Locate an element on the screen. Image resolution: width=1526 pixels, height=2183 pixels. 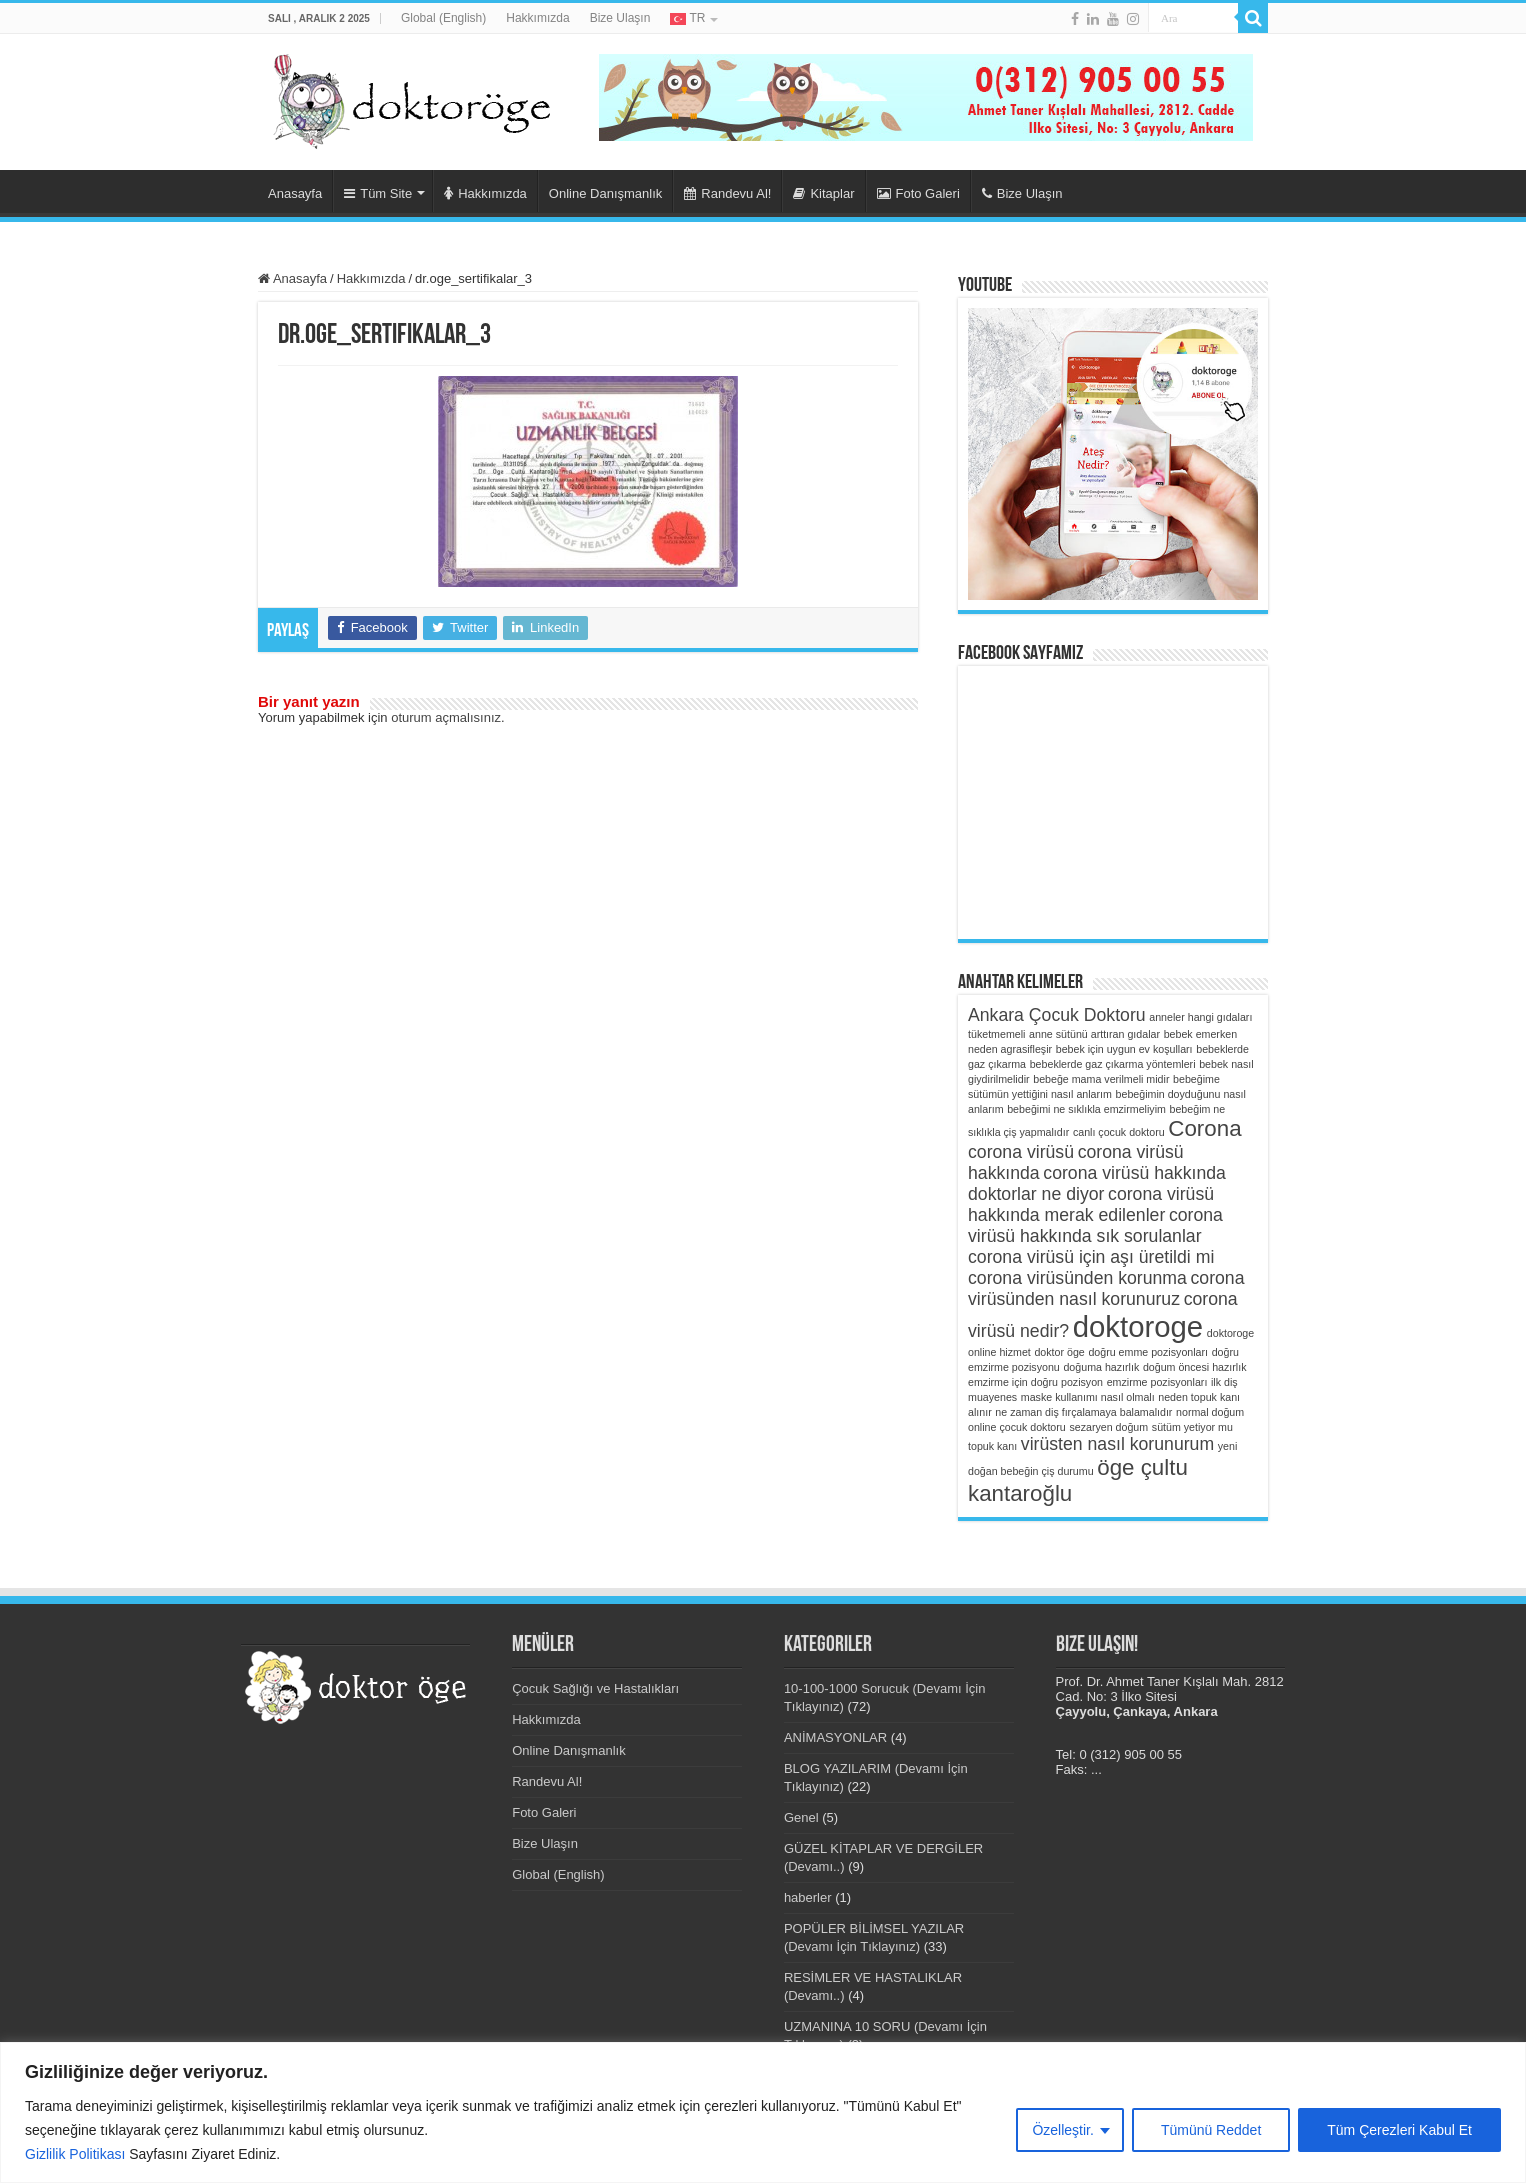
emzirme için doğru pozisyon [emzirme için doğru pozisyon (1 öge)] is located at coordinates (1035, 1382).